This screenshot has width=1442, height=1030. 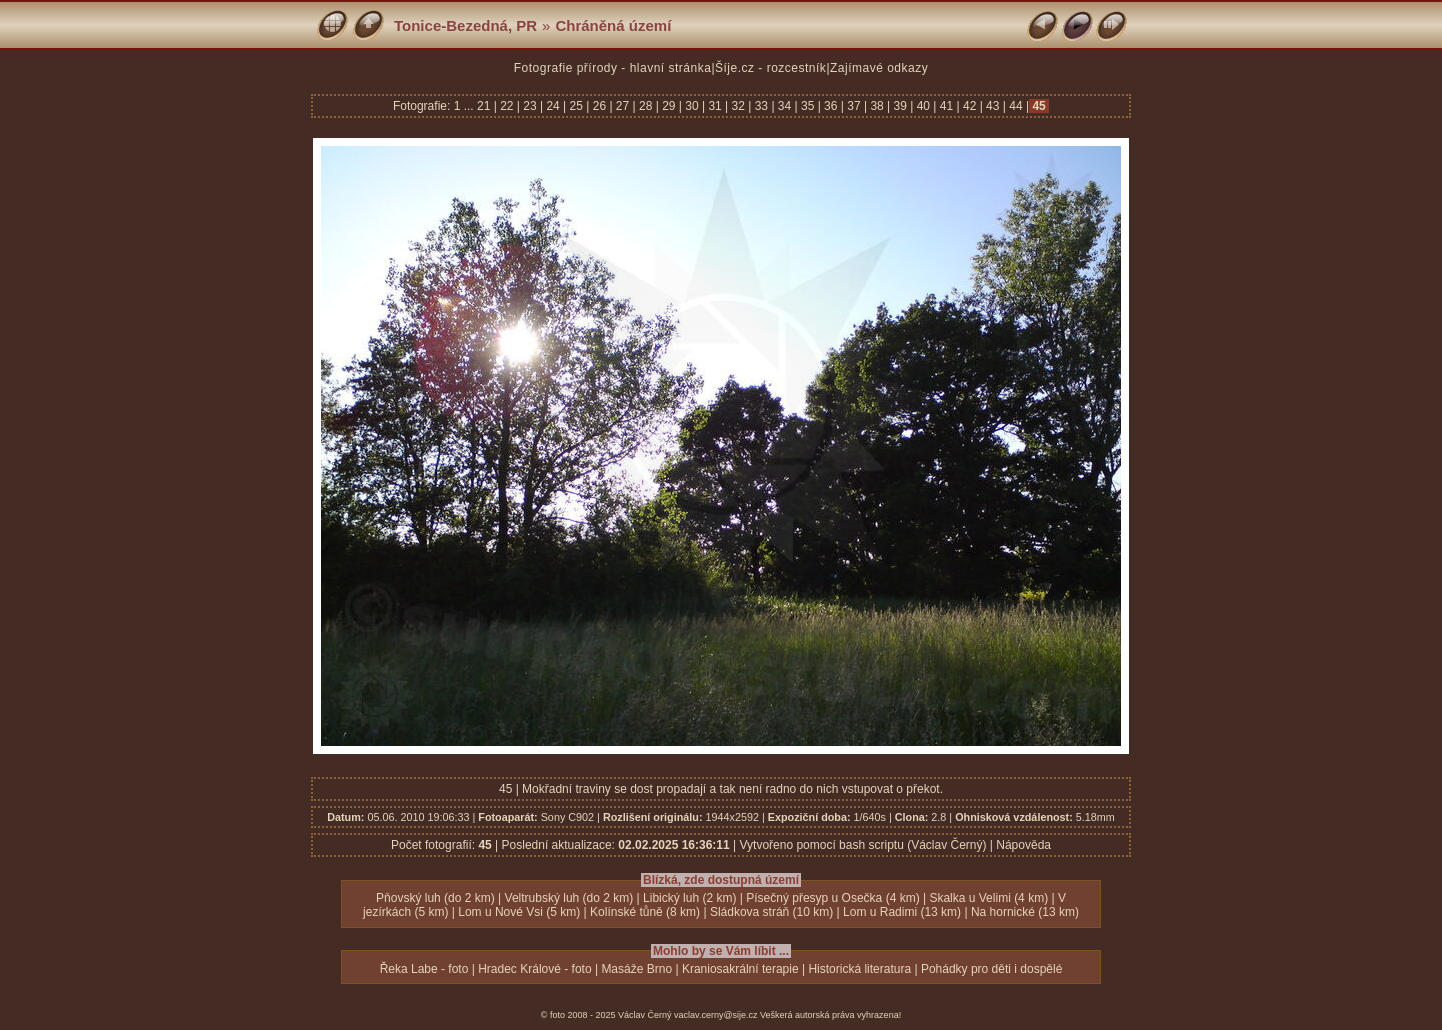 What do you see at coordinates (1025, 912) in the screenshot?
I see `Na hornické (13 km)` at bounding box center [1025, 912].